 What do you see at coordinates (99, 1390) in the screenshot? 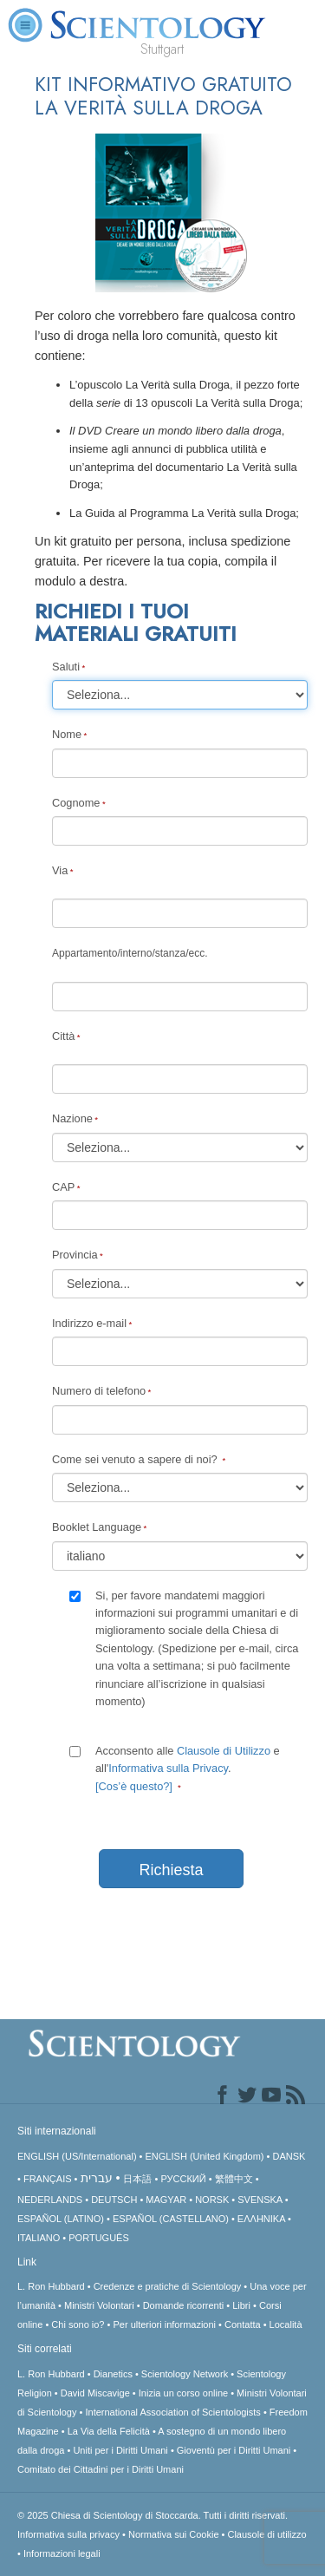
I see `Numero di telefono` at bounding box center [99, 1390].